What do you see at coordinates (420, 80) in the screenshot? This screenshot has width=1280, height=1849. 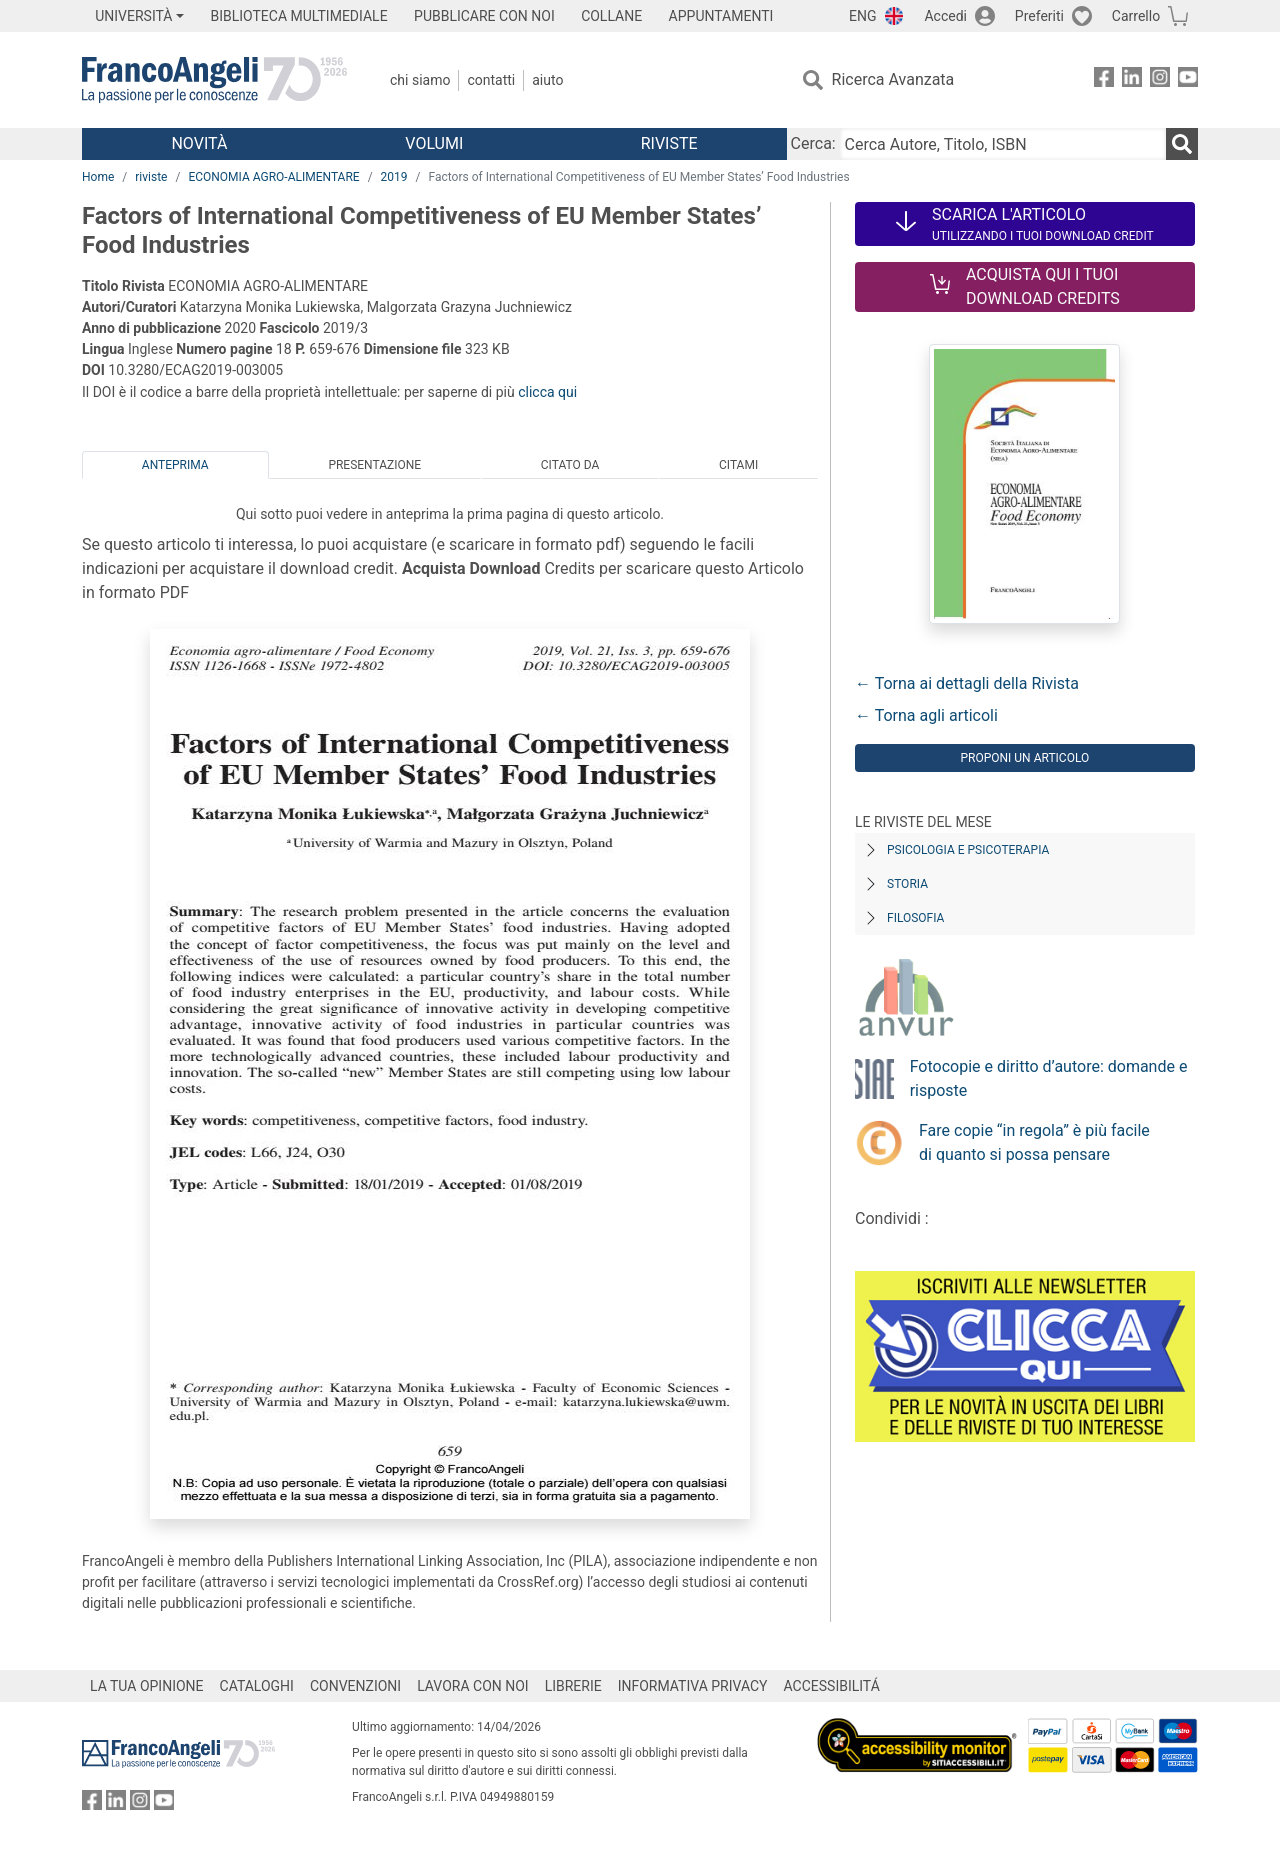 I see `Chi Siamo` at bounding box center [420, 80].